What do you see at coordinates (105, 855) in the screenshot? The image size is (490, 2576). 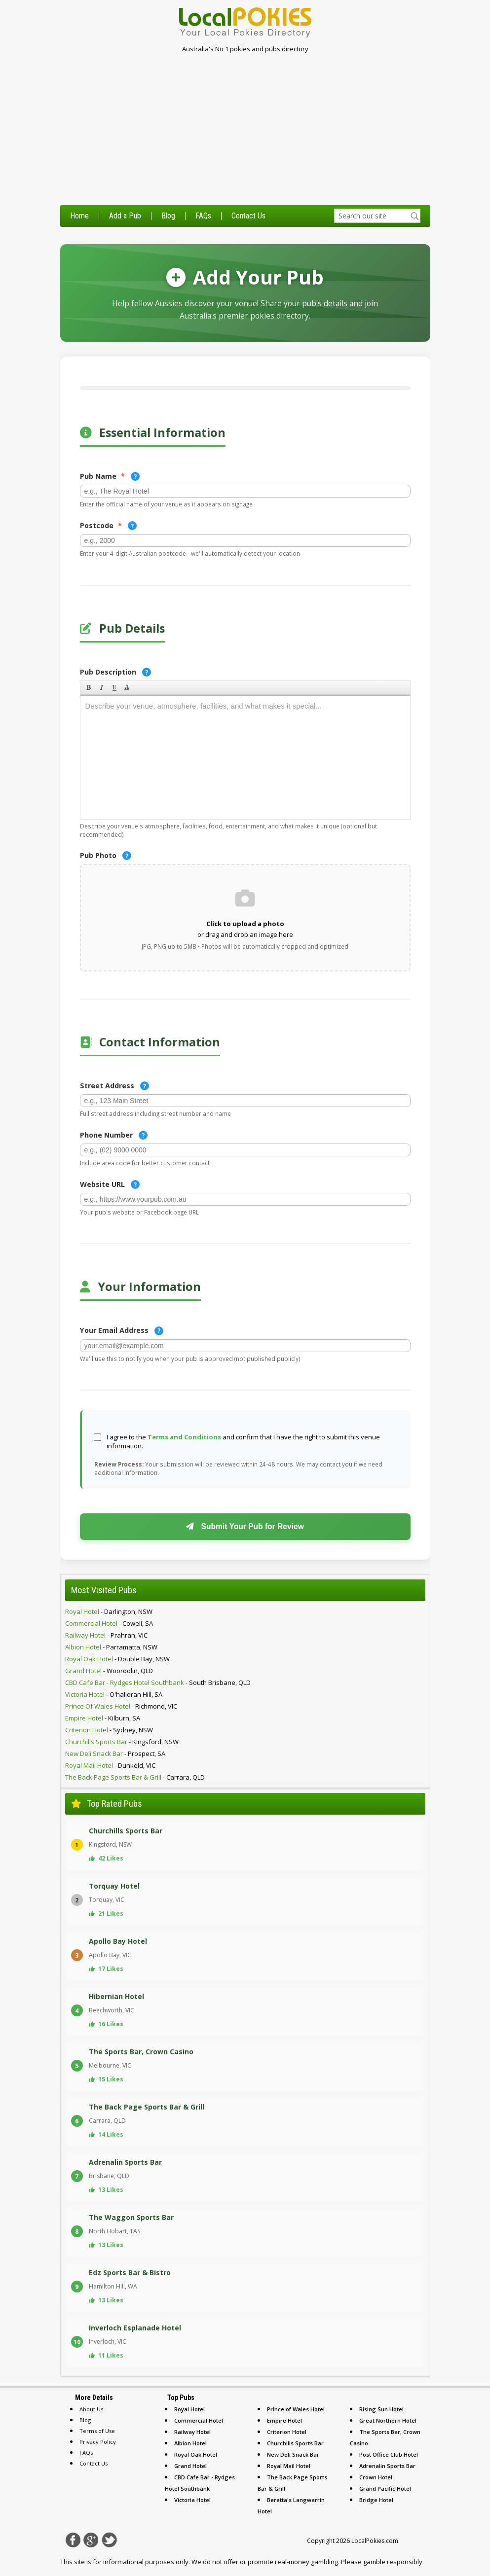 I see `Pub Photo` at bounding box center [105, 855].